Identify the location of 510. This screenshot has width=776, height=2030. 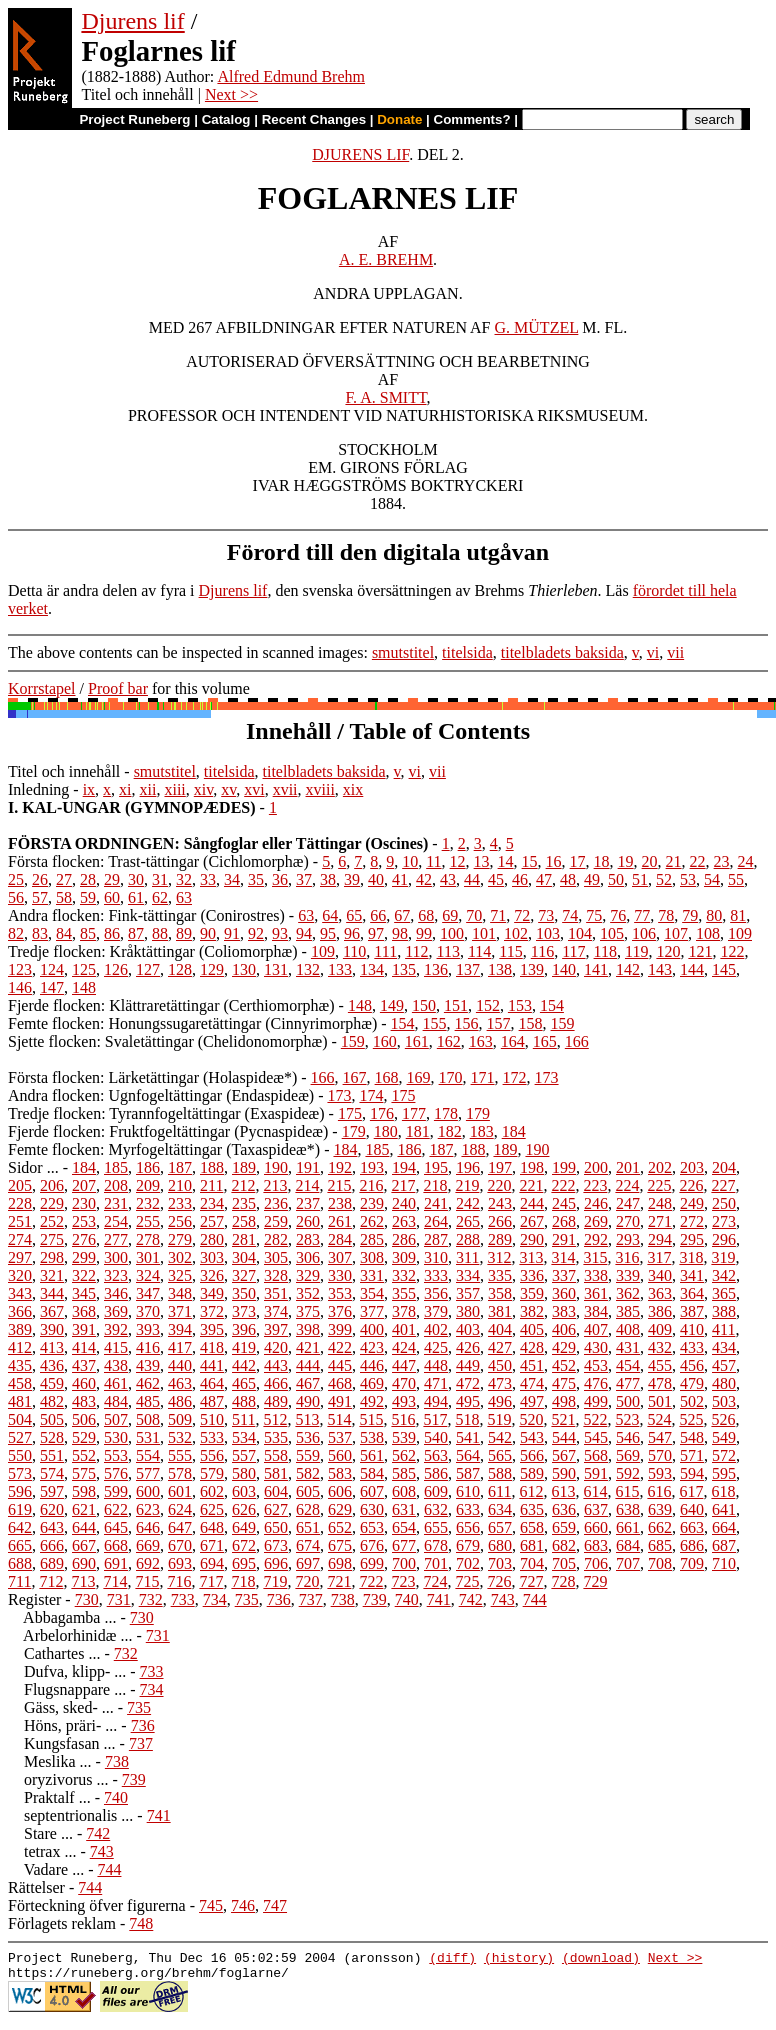
(212, 1419).